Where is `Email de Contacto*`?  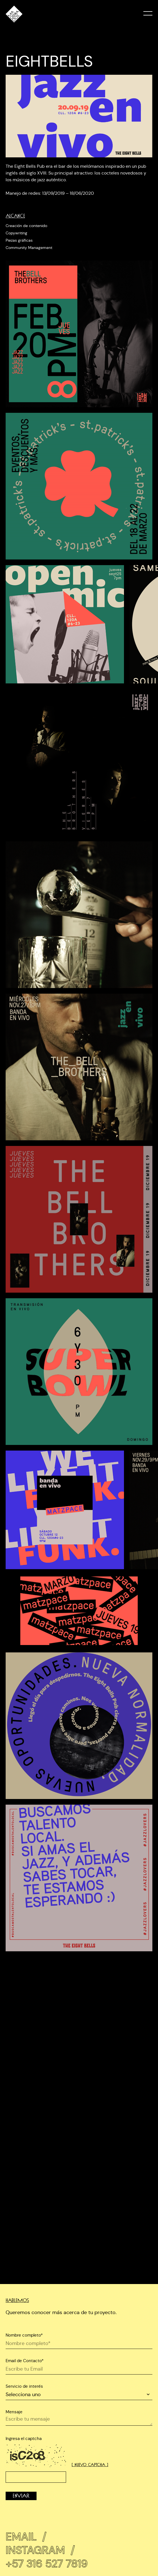
Email de Contacto* is located at coordinates (25, 2360).